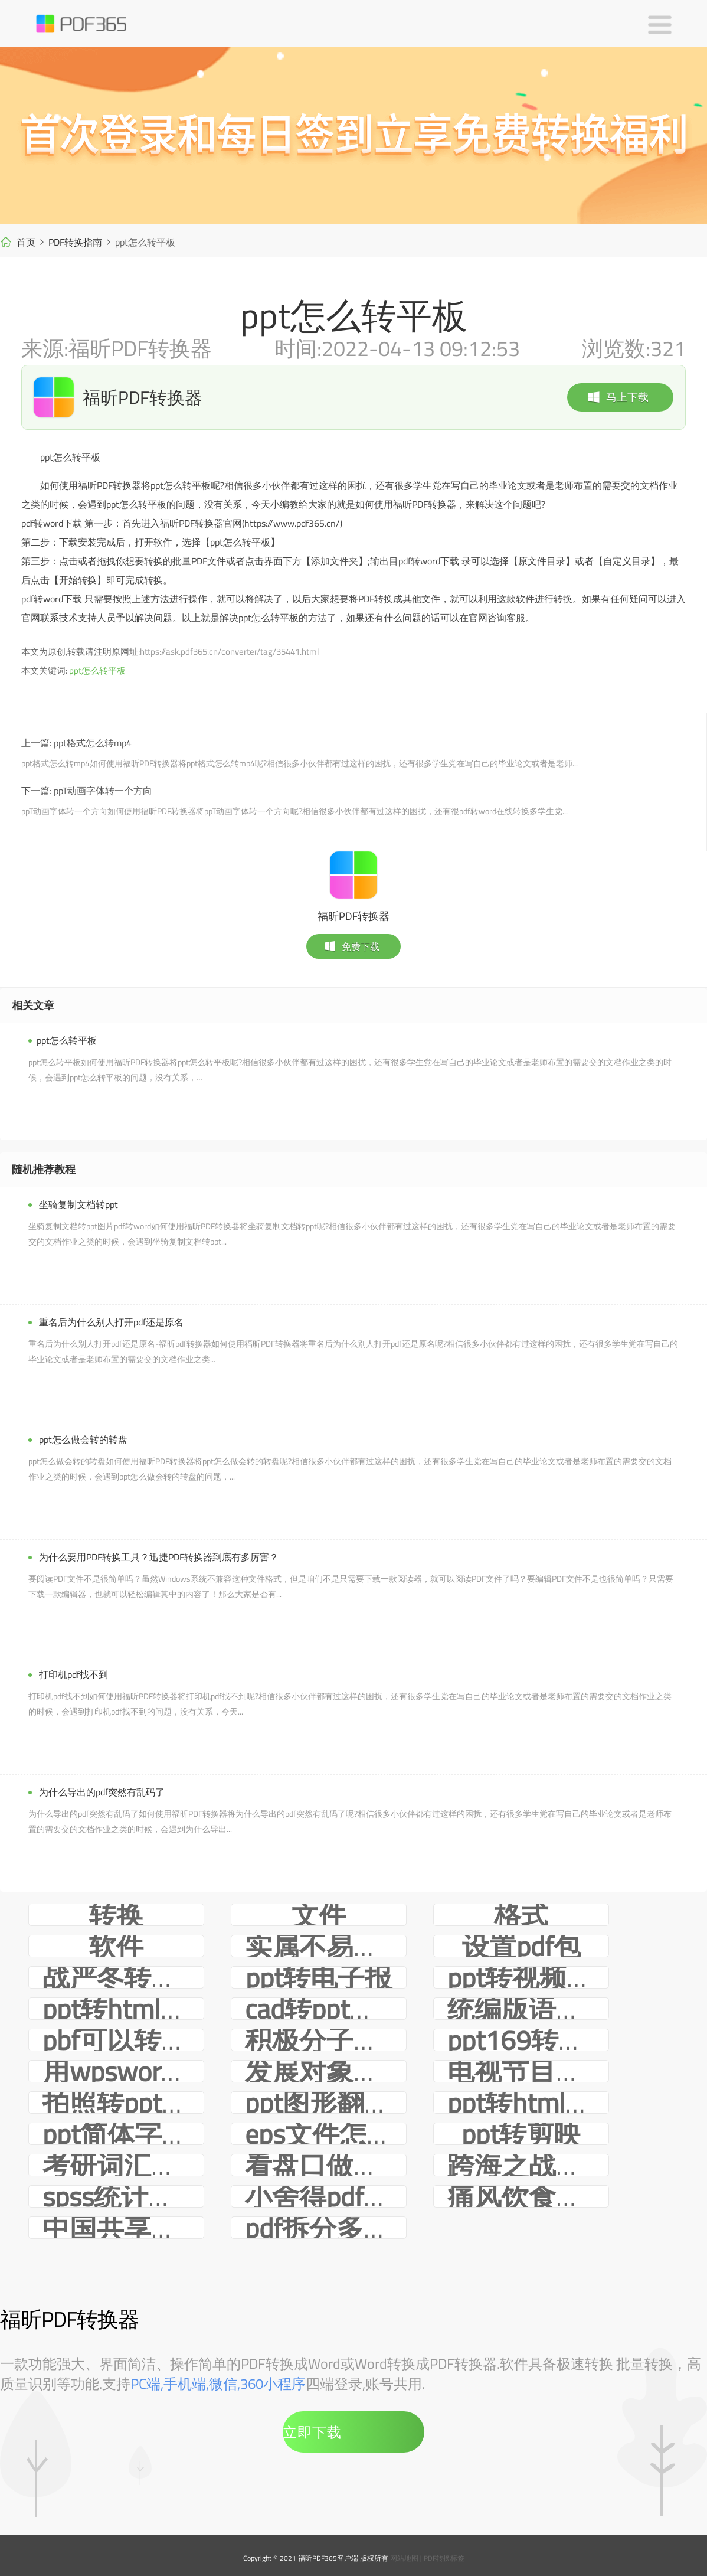  What do you see at coordinates (351, 946) in the screenshot?
I see `免费下载` at bounding box center [351, 946].